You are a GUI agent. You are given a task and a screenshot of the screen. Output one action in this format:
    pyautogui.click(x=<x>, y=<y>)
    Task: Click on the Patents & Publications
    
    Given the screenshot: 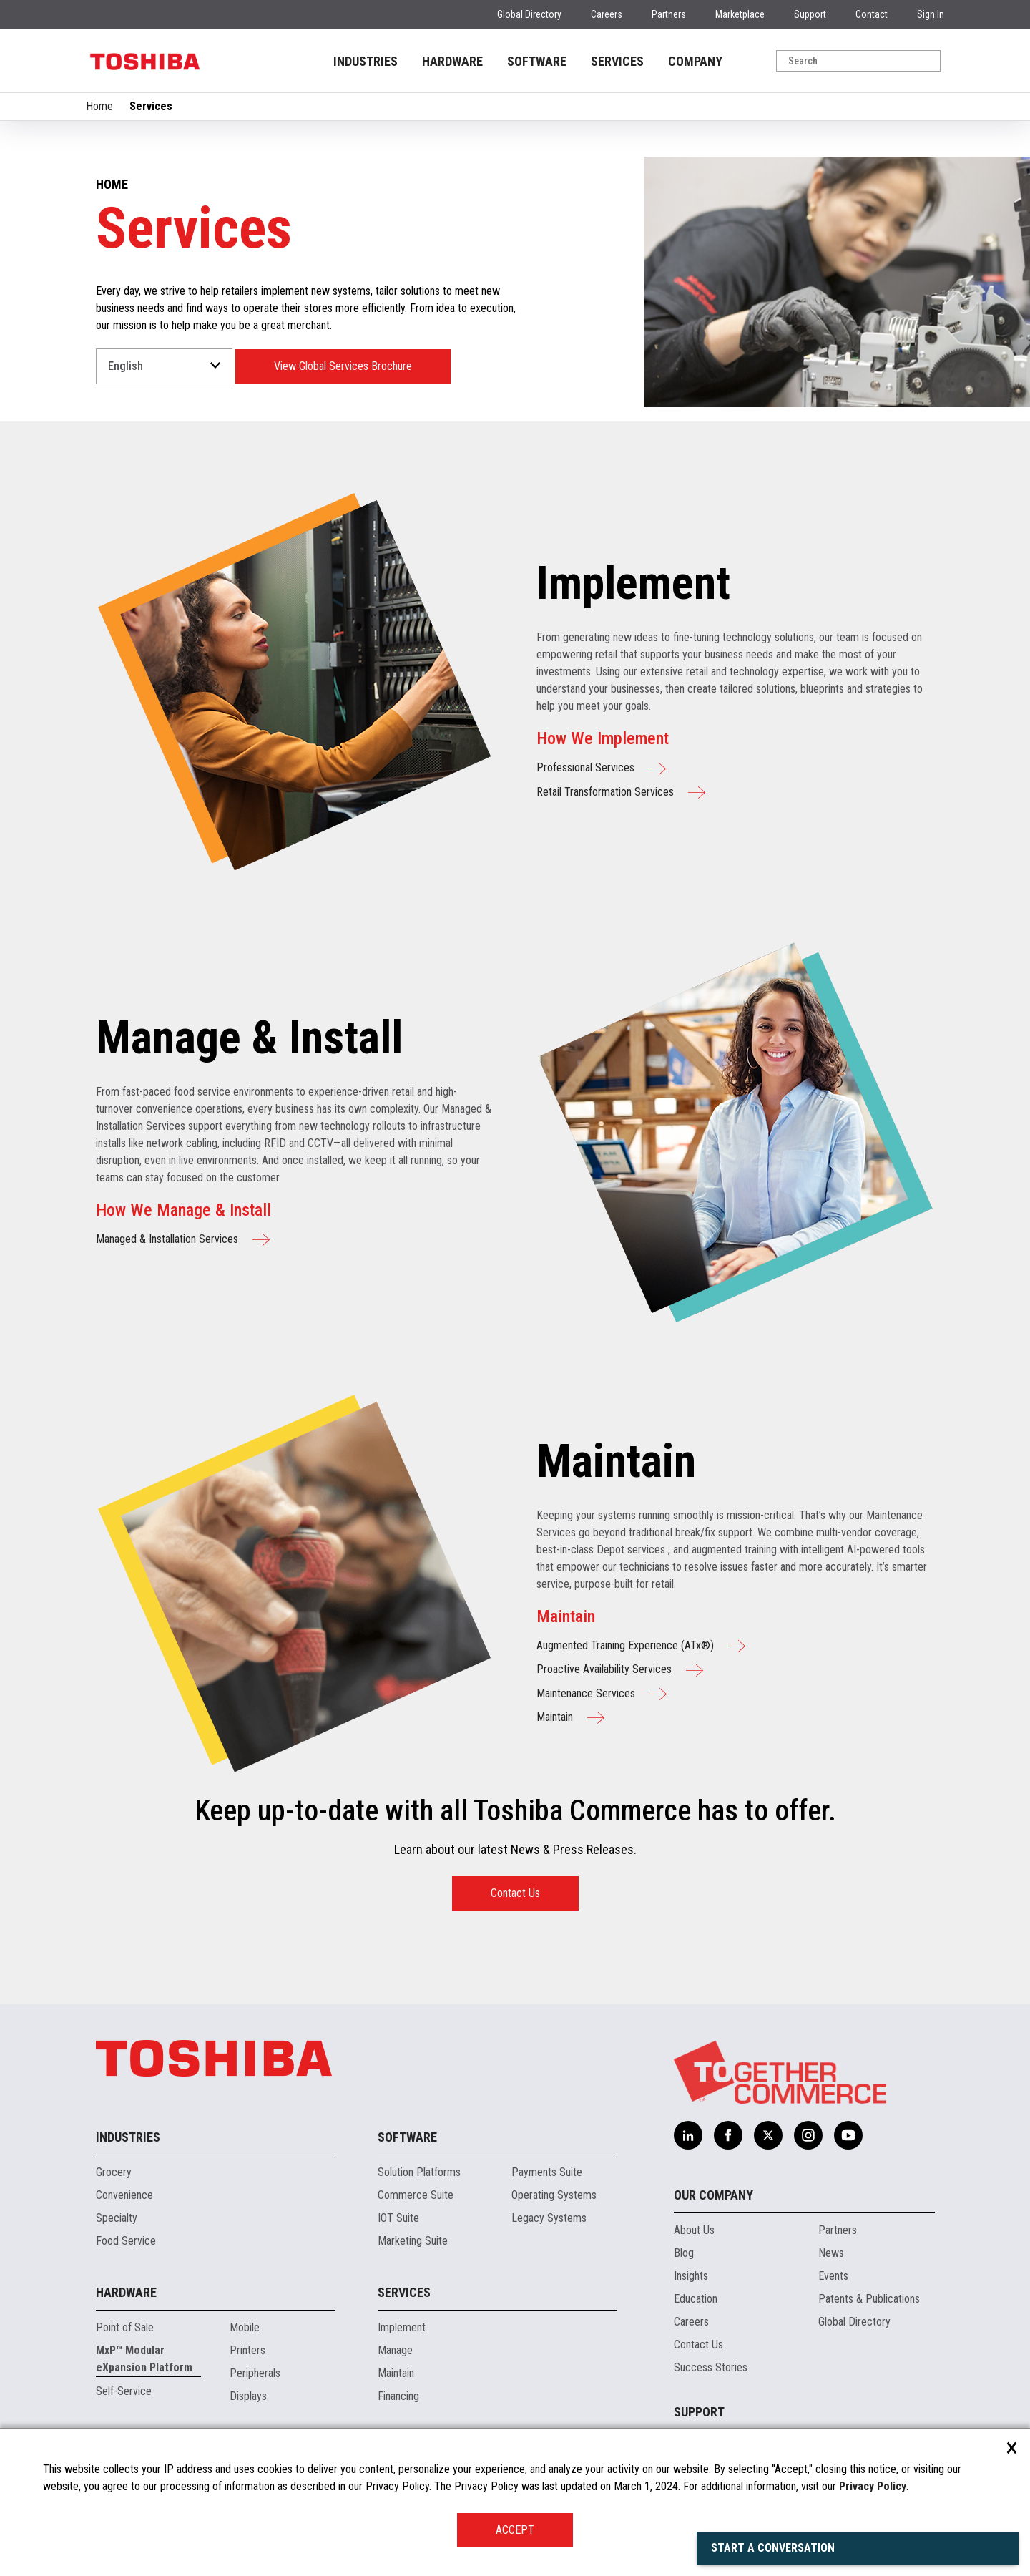 What is the action you would take?
    pyautogui.click(x=869, y=2299)
    